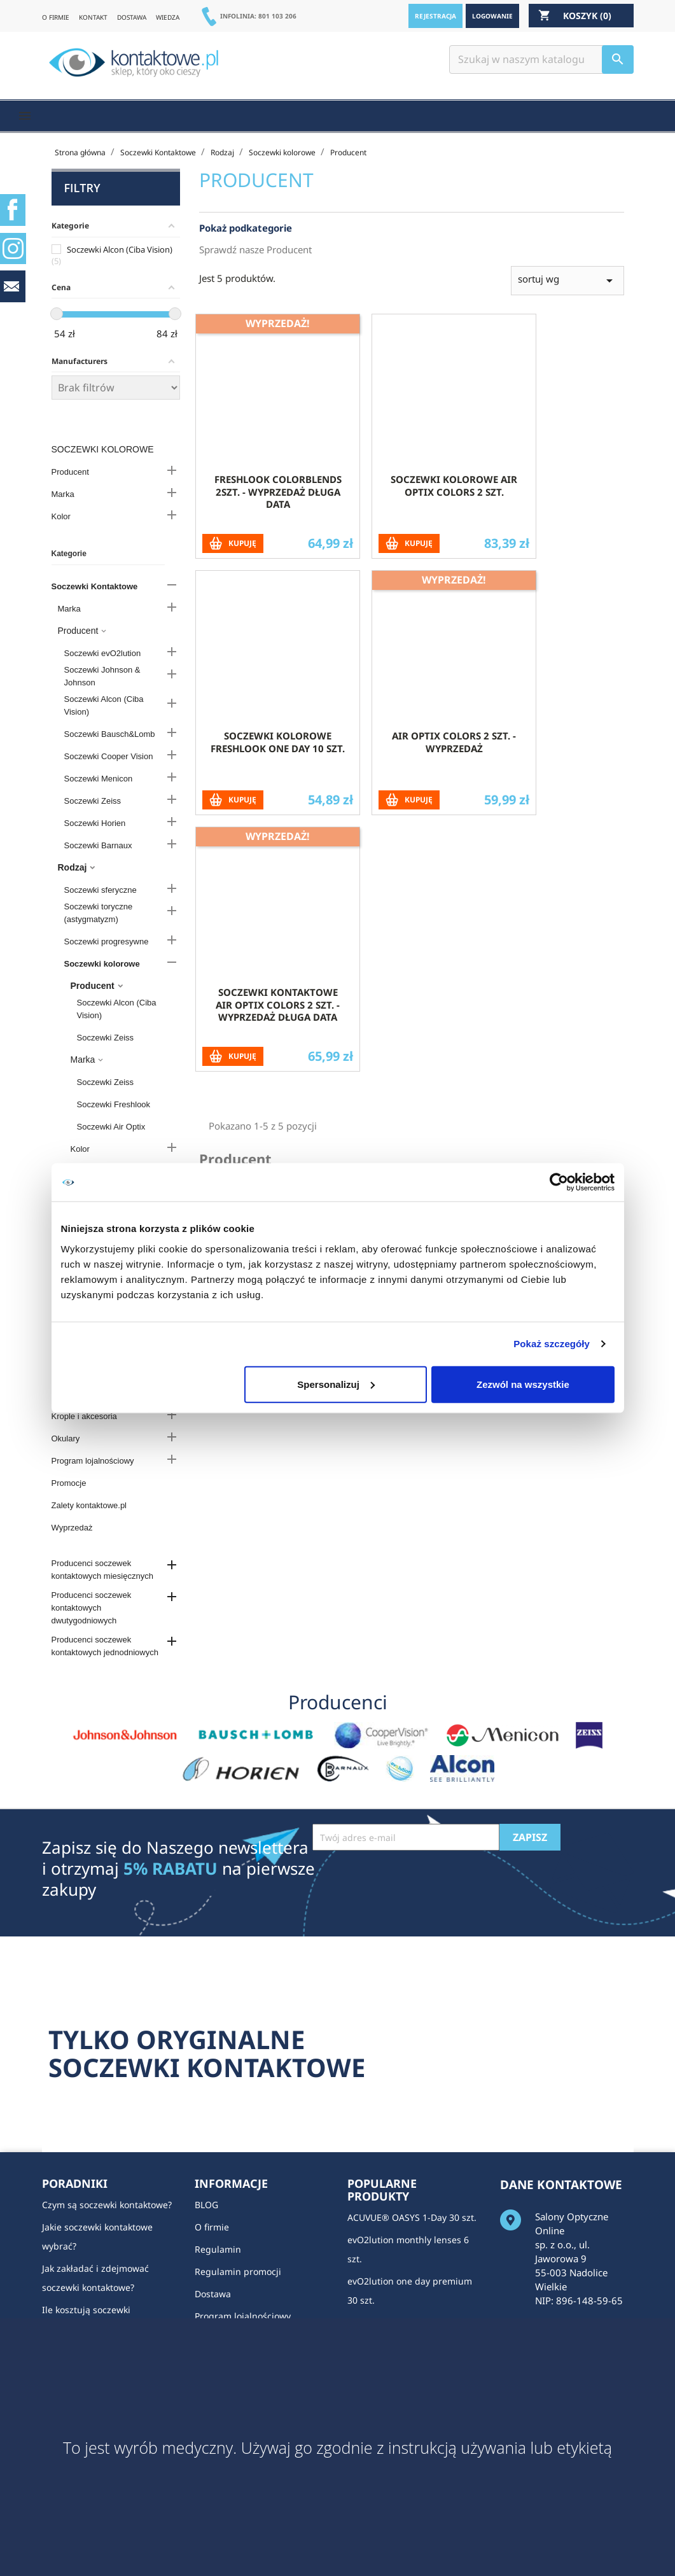  I want to click on ACUVUE® OASYS 1-Day 30 szt., so click(412, 2217).